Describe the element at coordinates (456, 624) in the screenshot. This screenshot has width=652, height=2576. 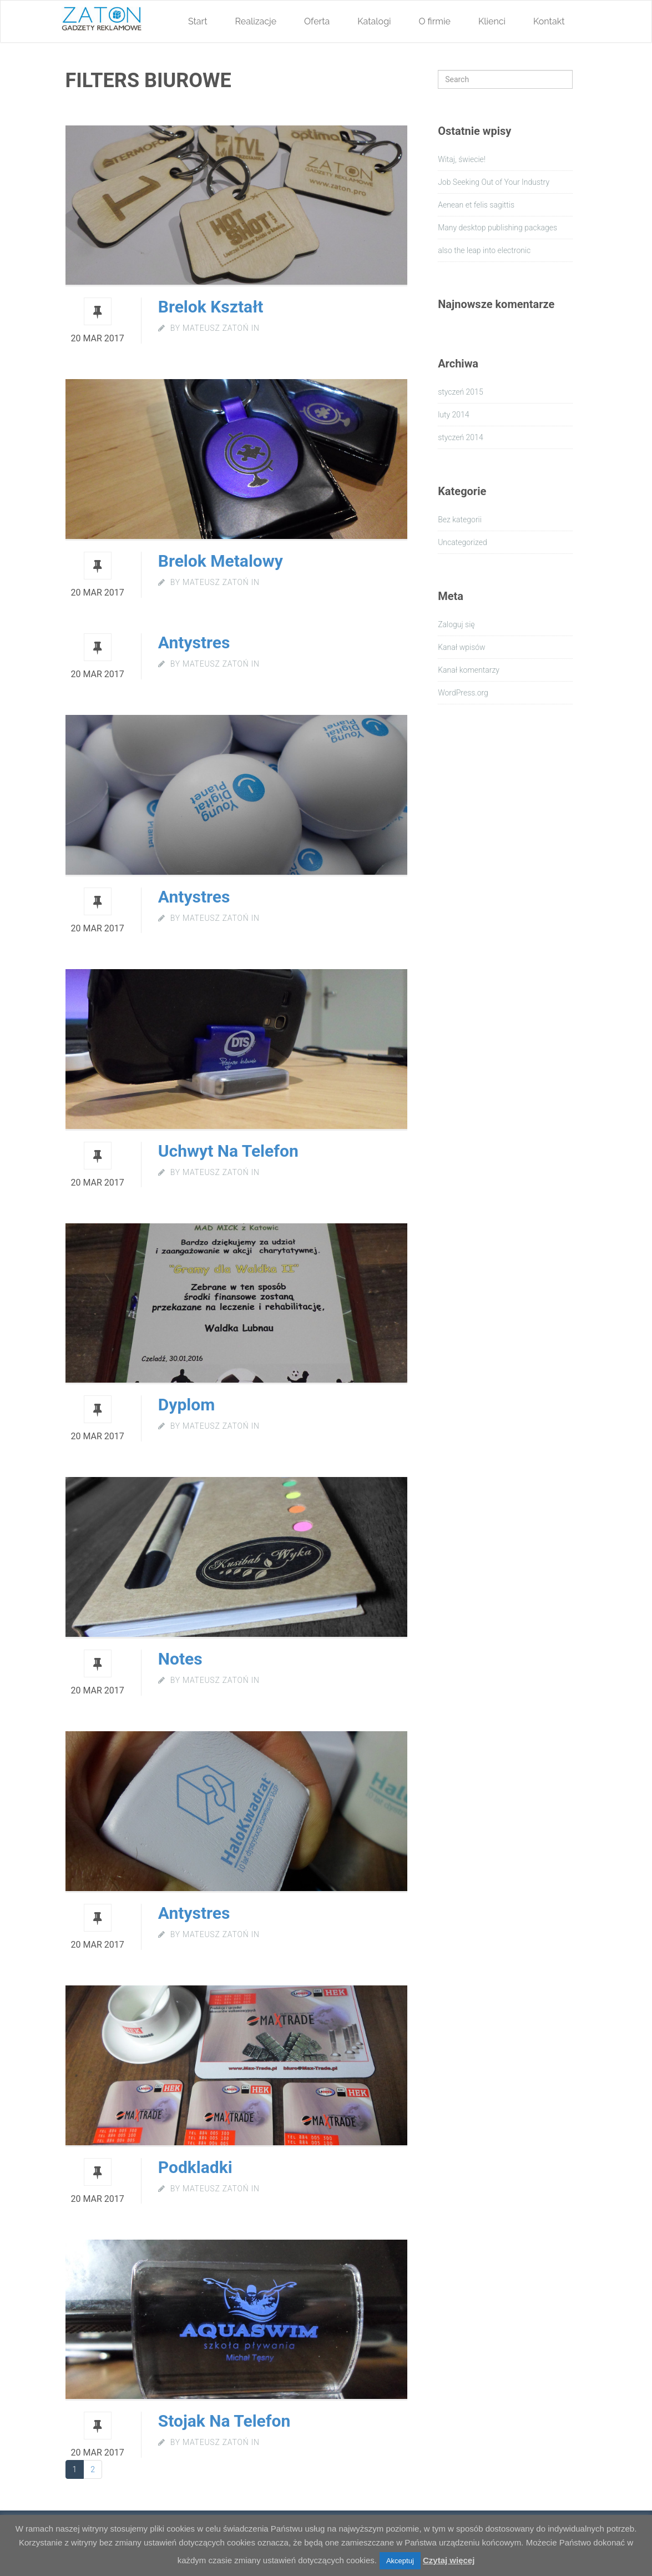
I see `Zaloguj się` at that location.